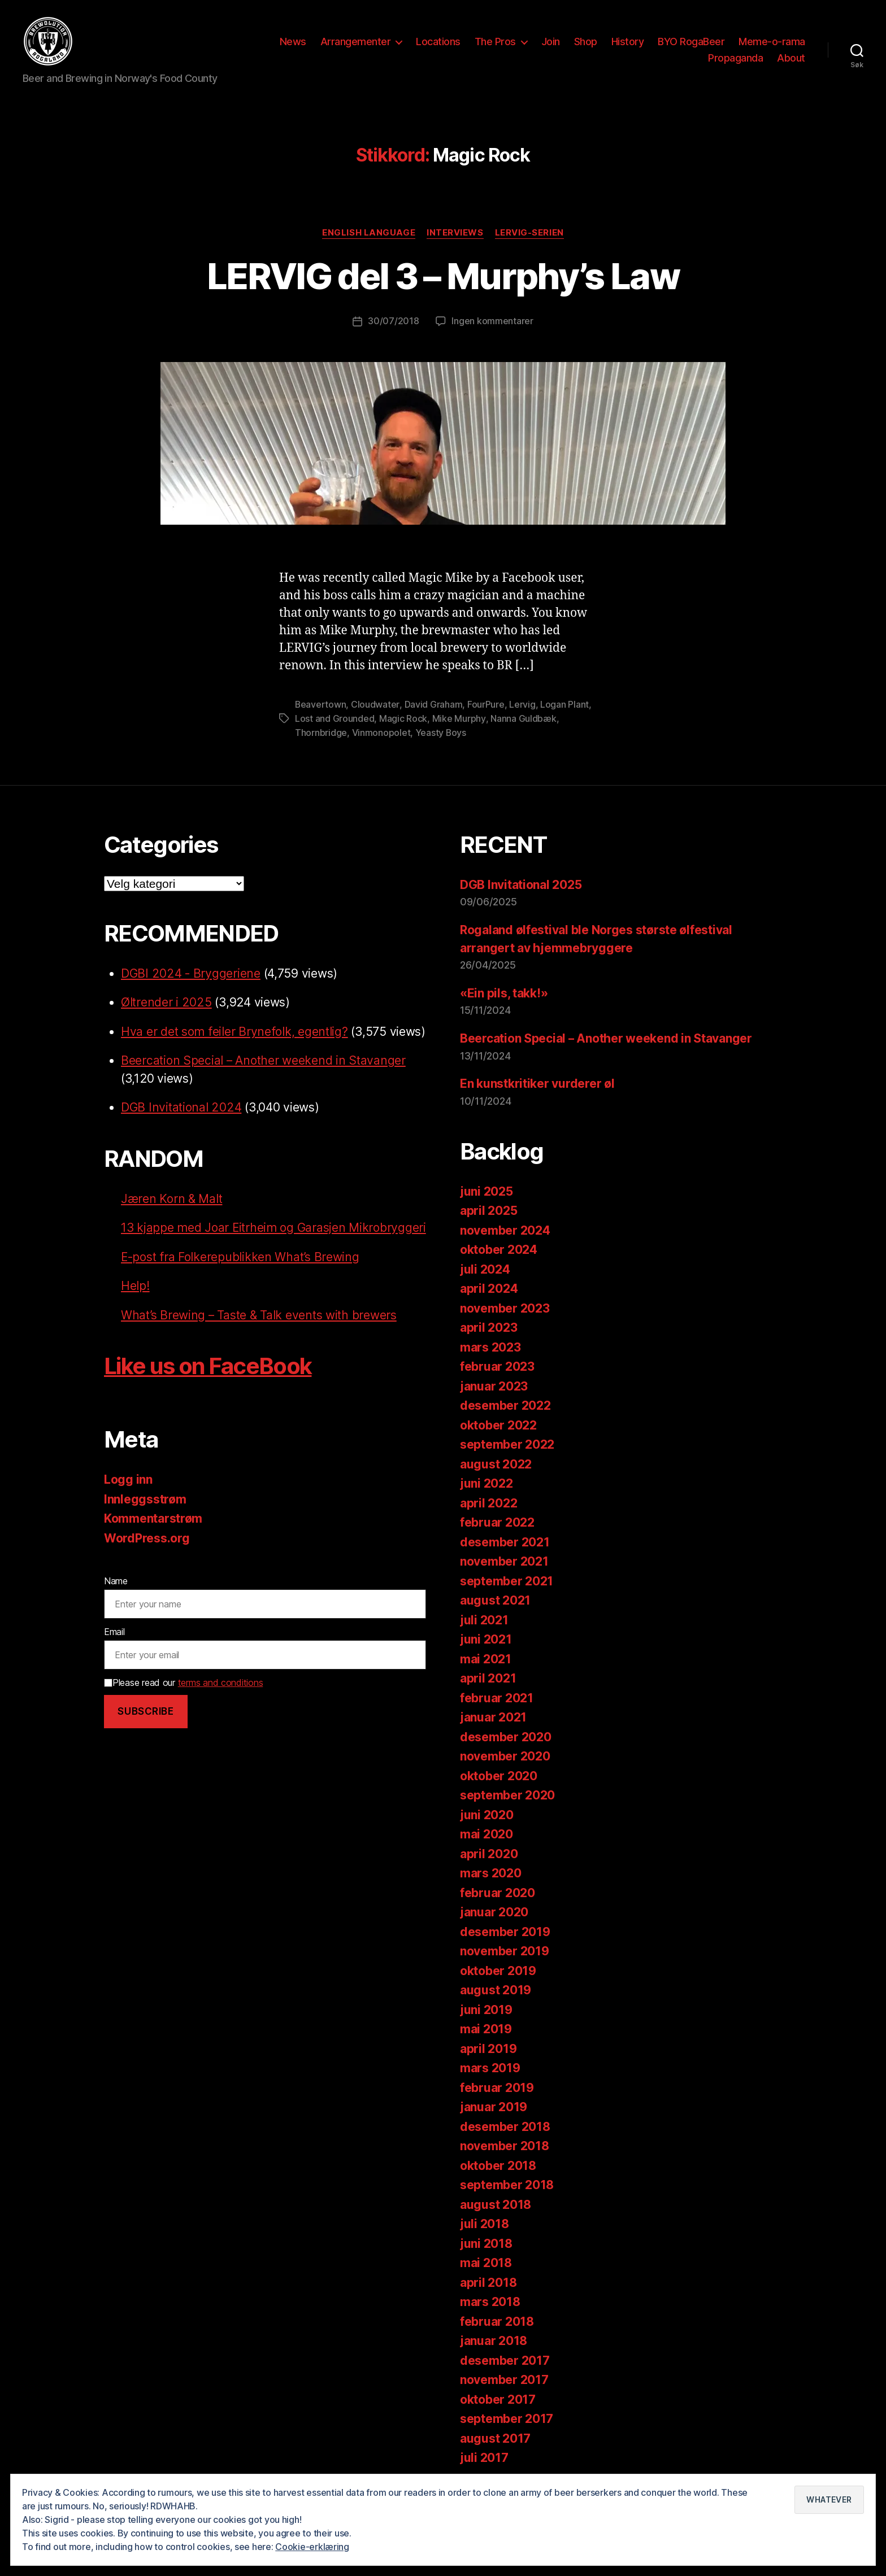  I want to click on Email, so click(114, 1647).